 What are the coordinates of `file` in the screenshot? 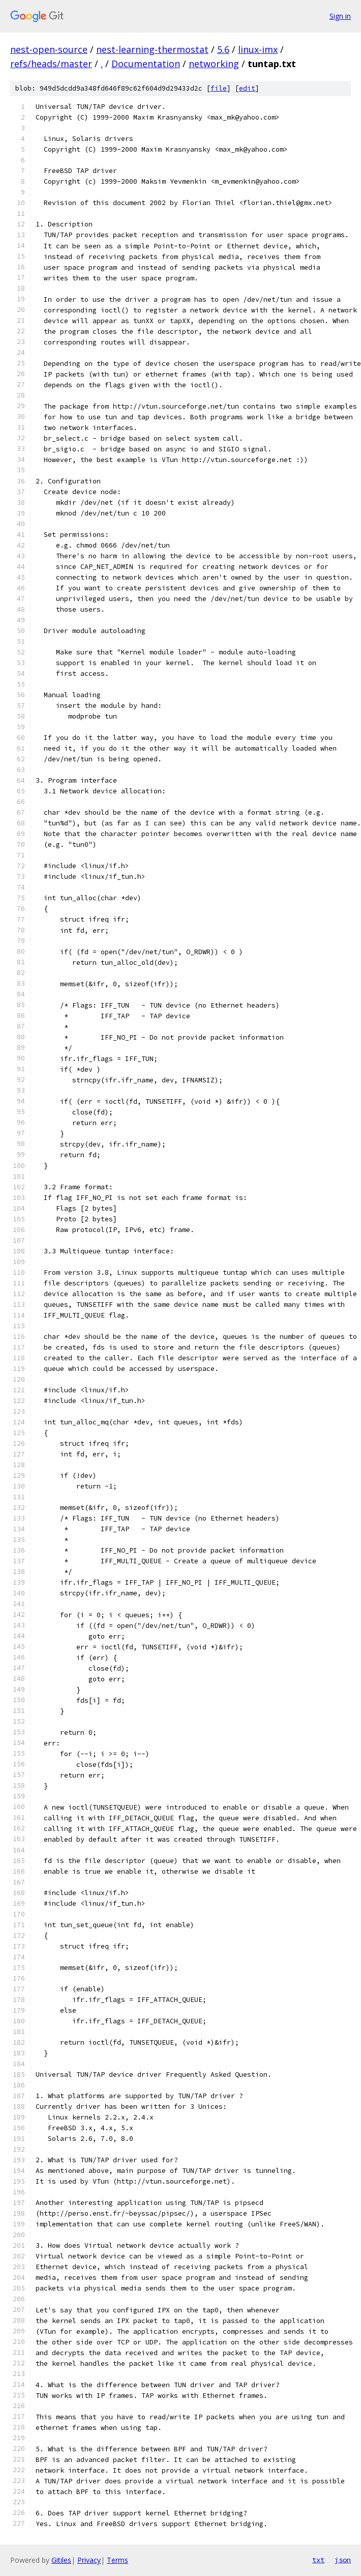 It's located at (218, 88).